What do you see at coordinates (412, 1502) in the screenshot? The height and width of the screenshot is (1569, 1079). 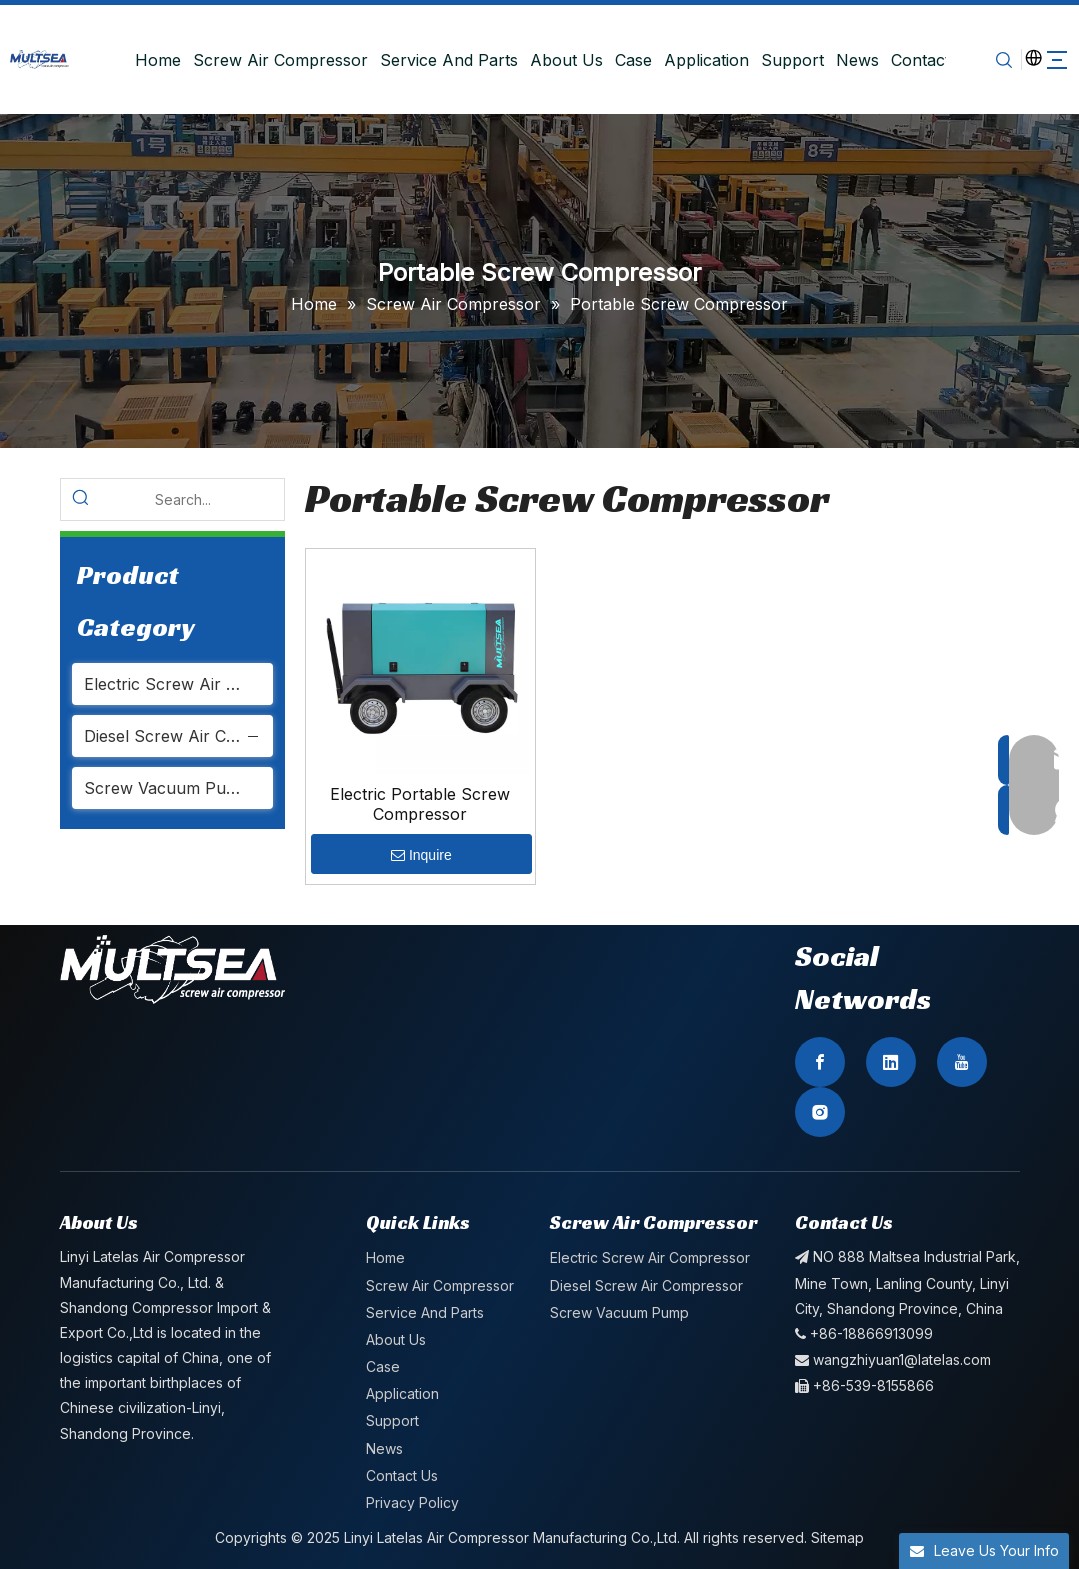 I see `Privacy Policy` at bounding box center [412, 1502].